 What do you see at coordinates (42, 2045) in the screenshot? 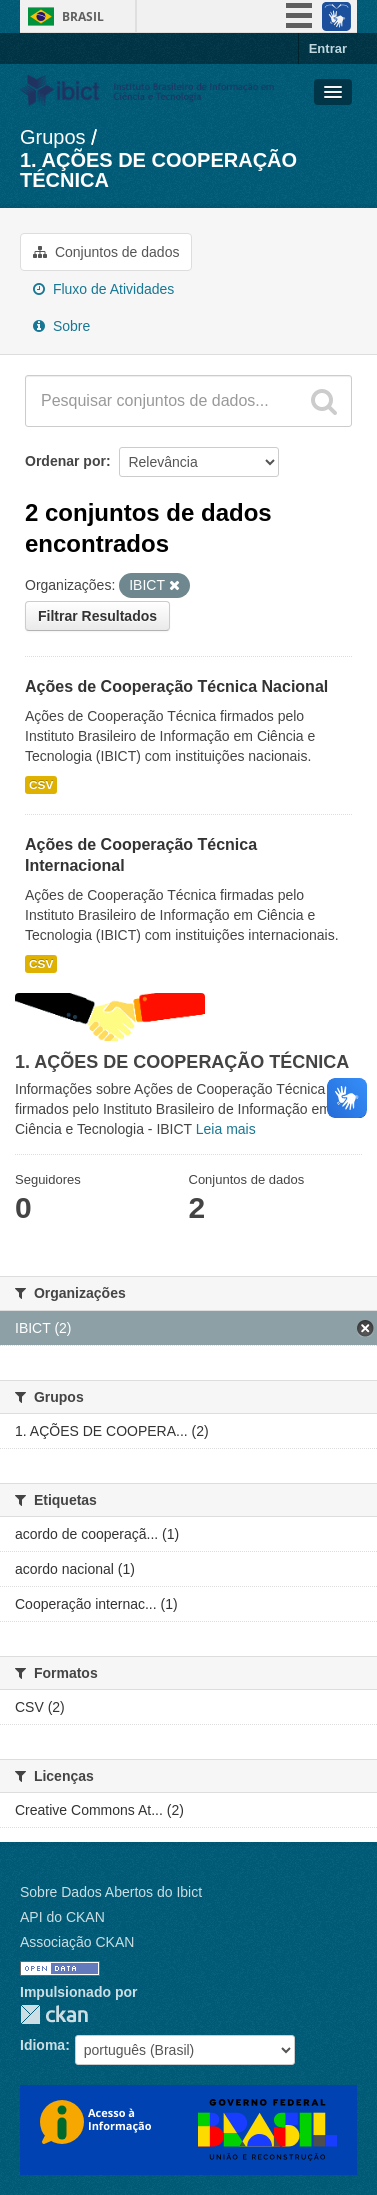
I see `Idioma` at bounding box center [42, 2045].